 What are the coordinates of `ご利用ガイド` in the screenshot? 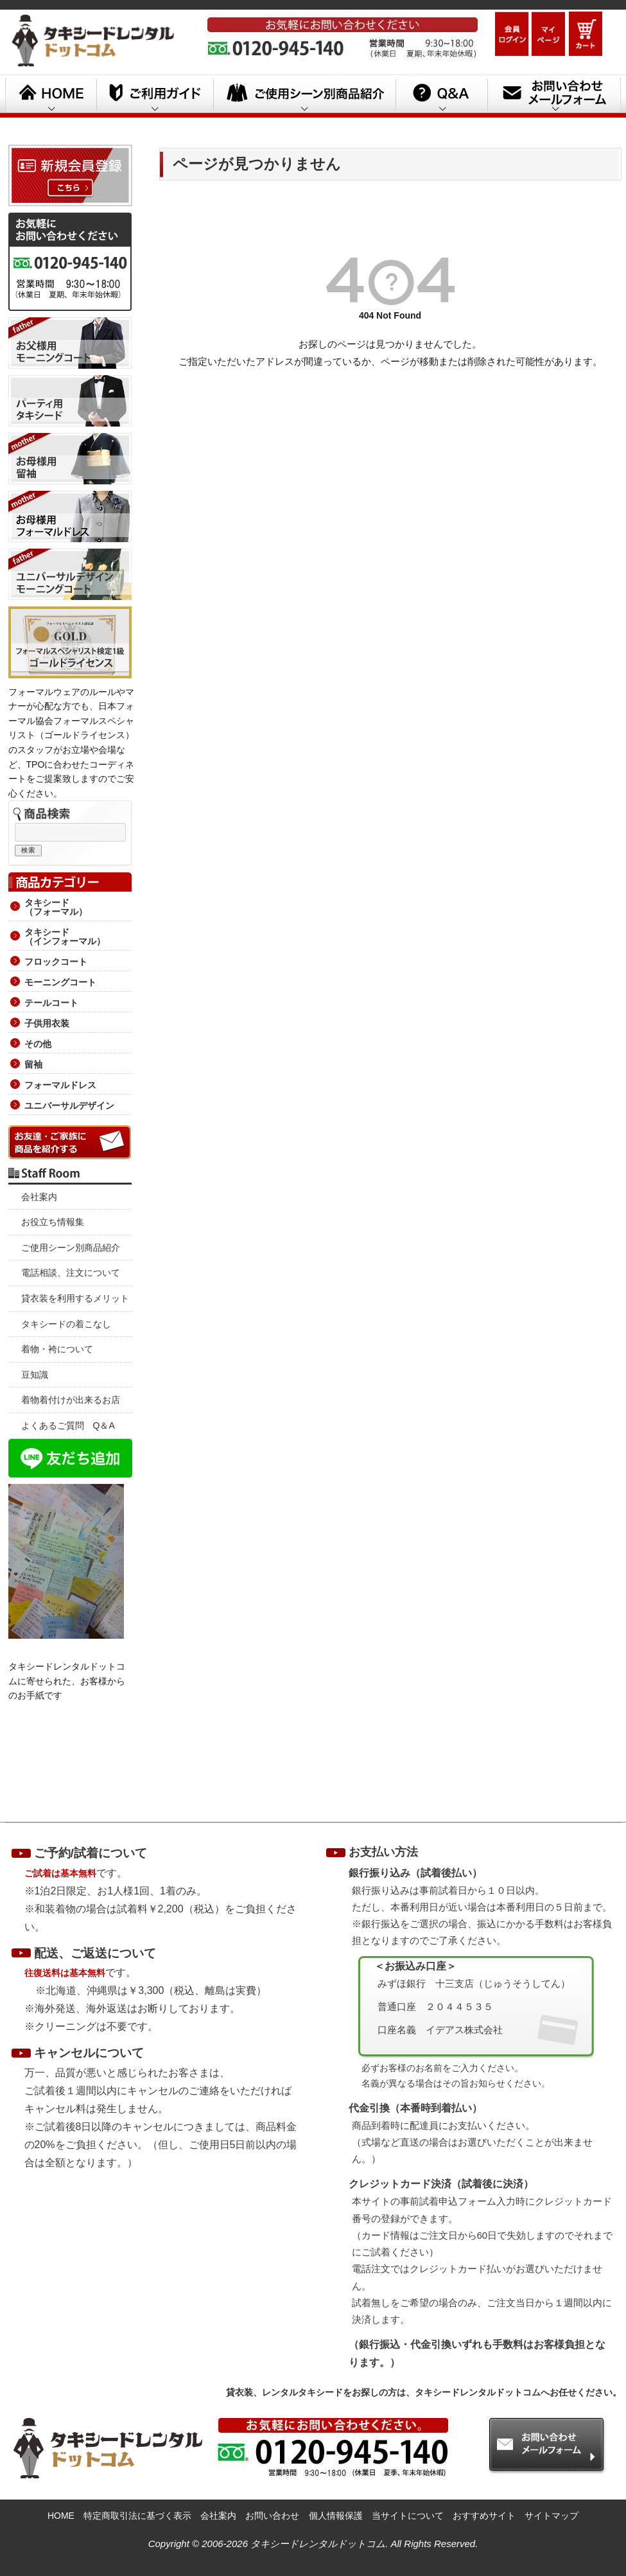 It's located at (154, 96).